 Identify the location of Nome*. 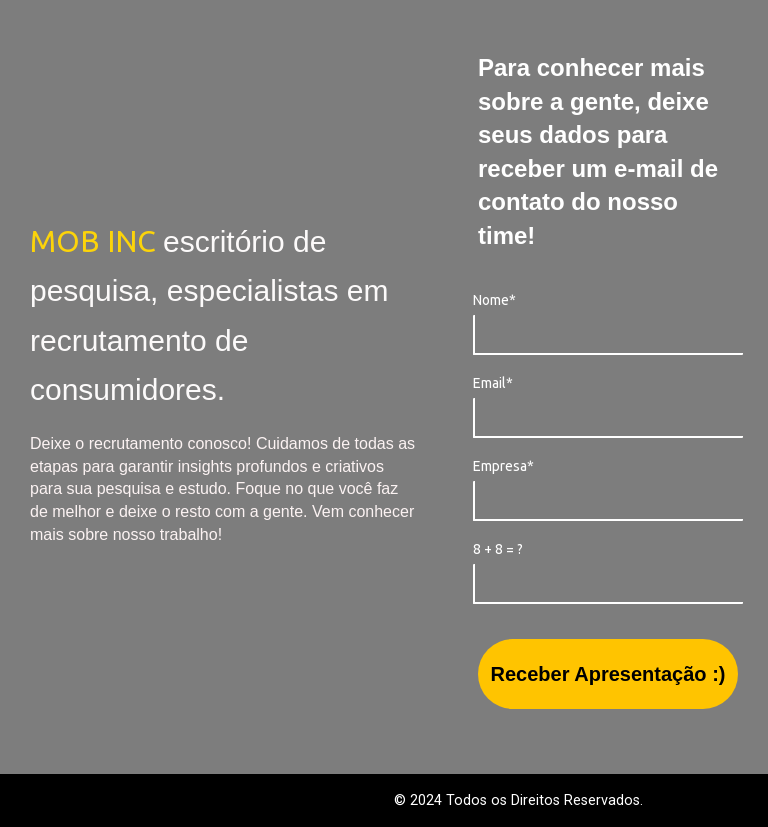
(494, 300).